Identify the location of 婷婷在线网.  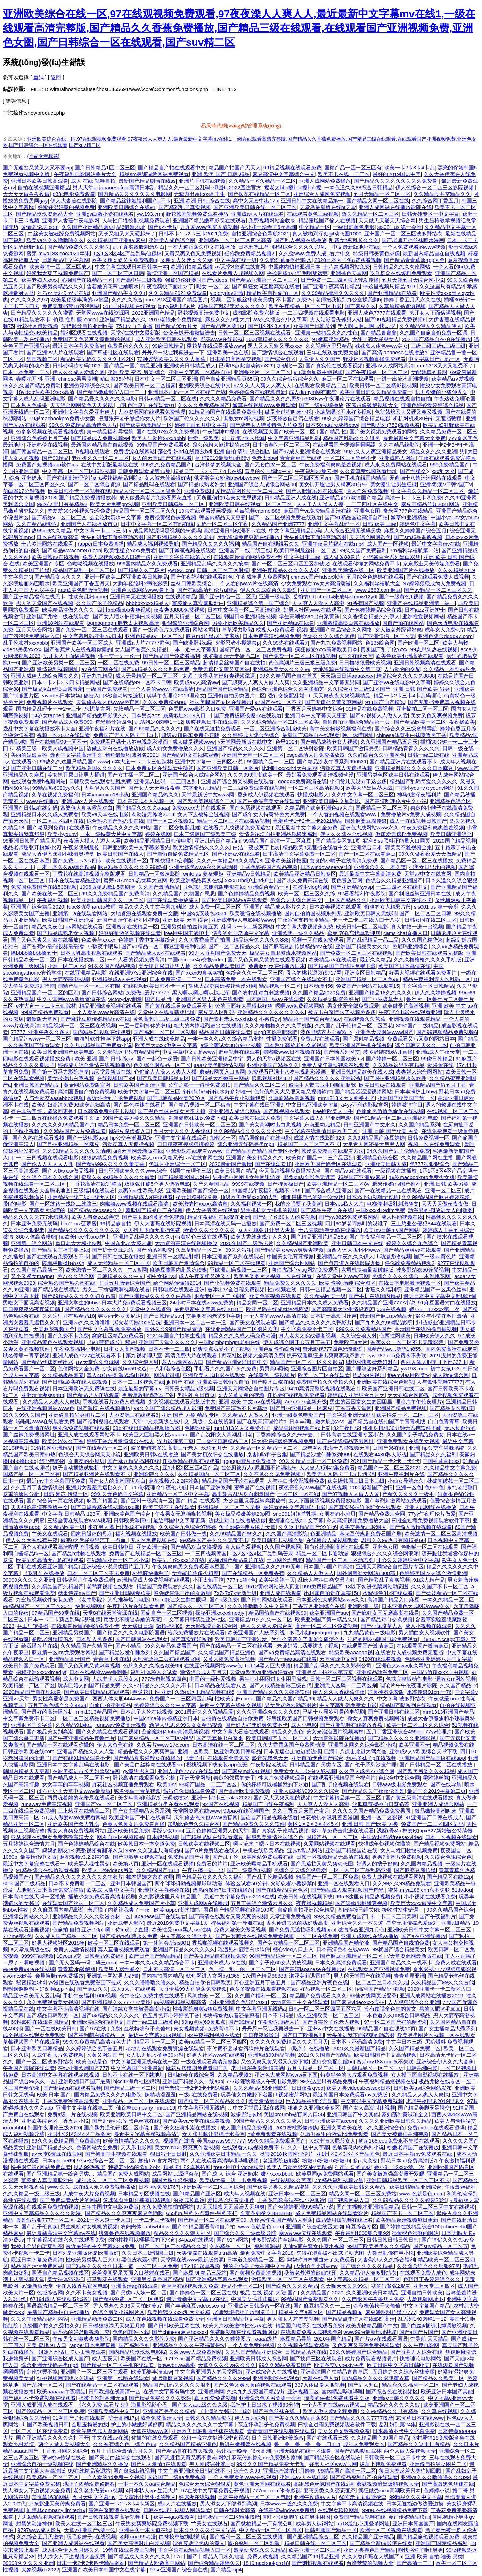
(158, 834).